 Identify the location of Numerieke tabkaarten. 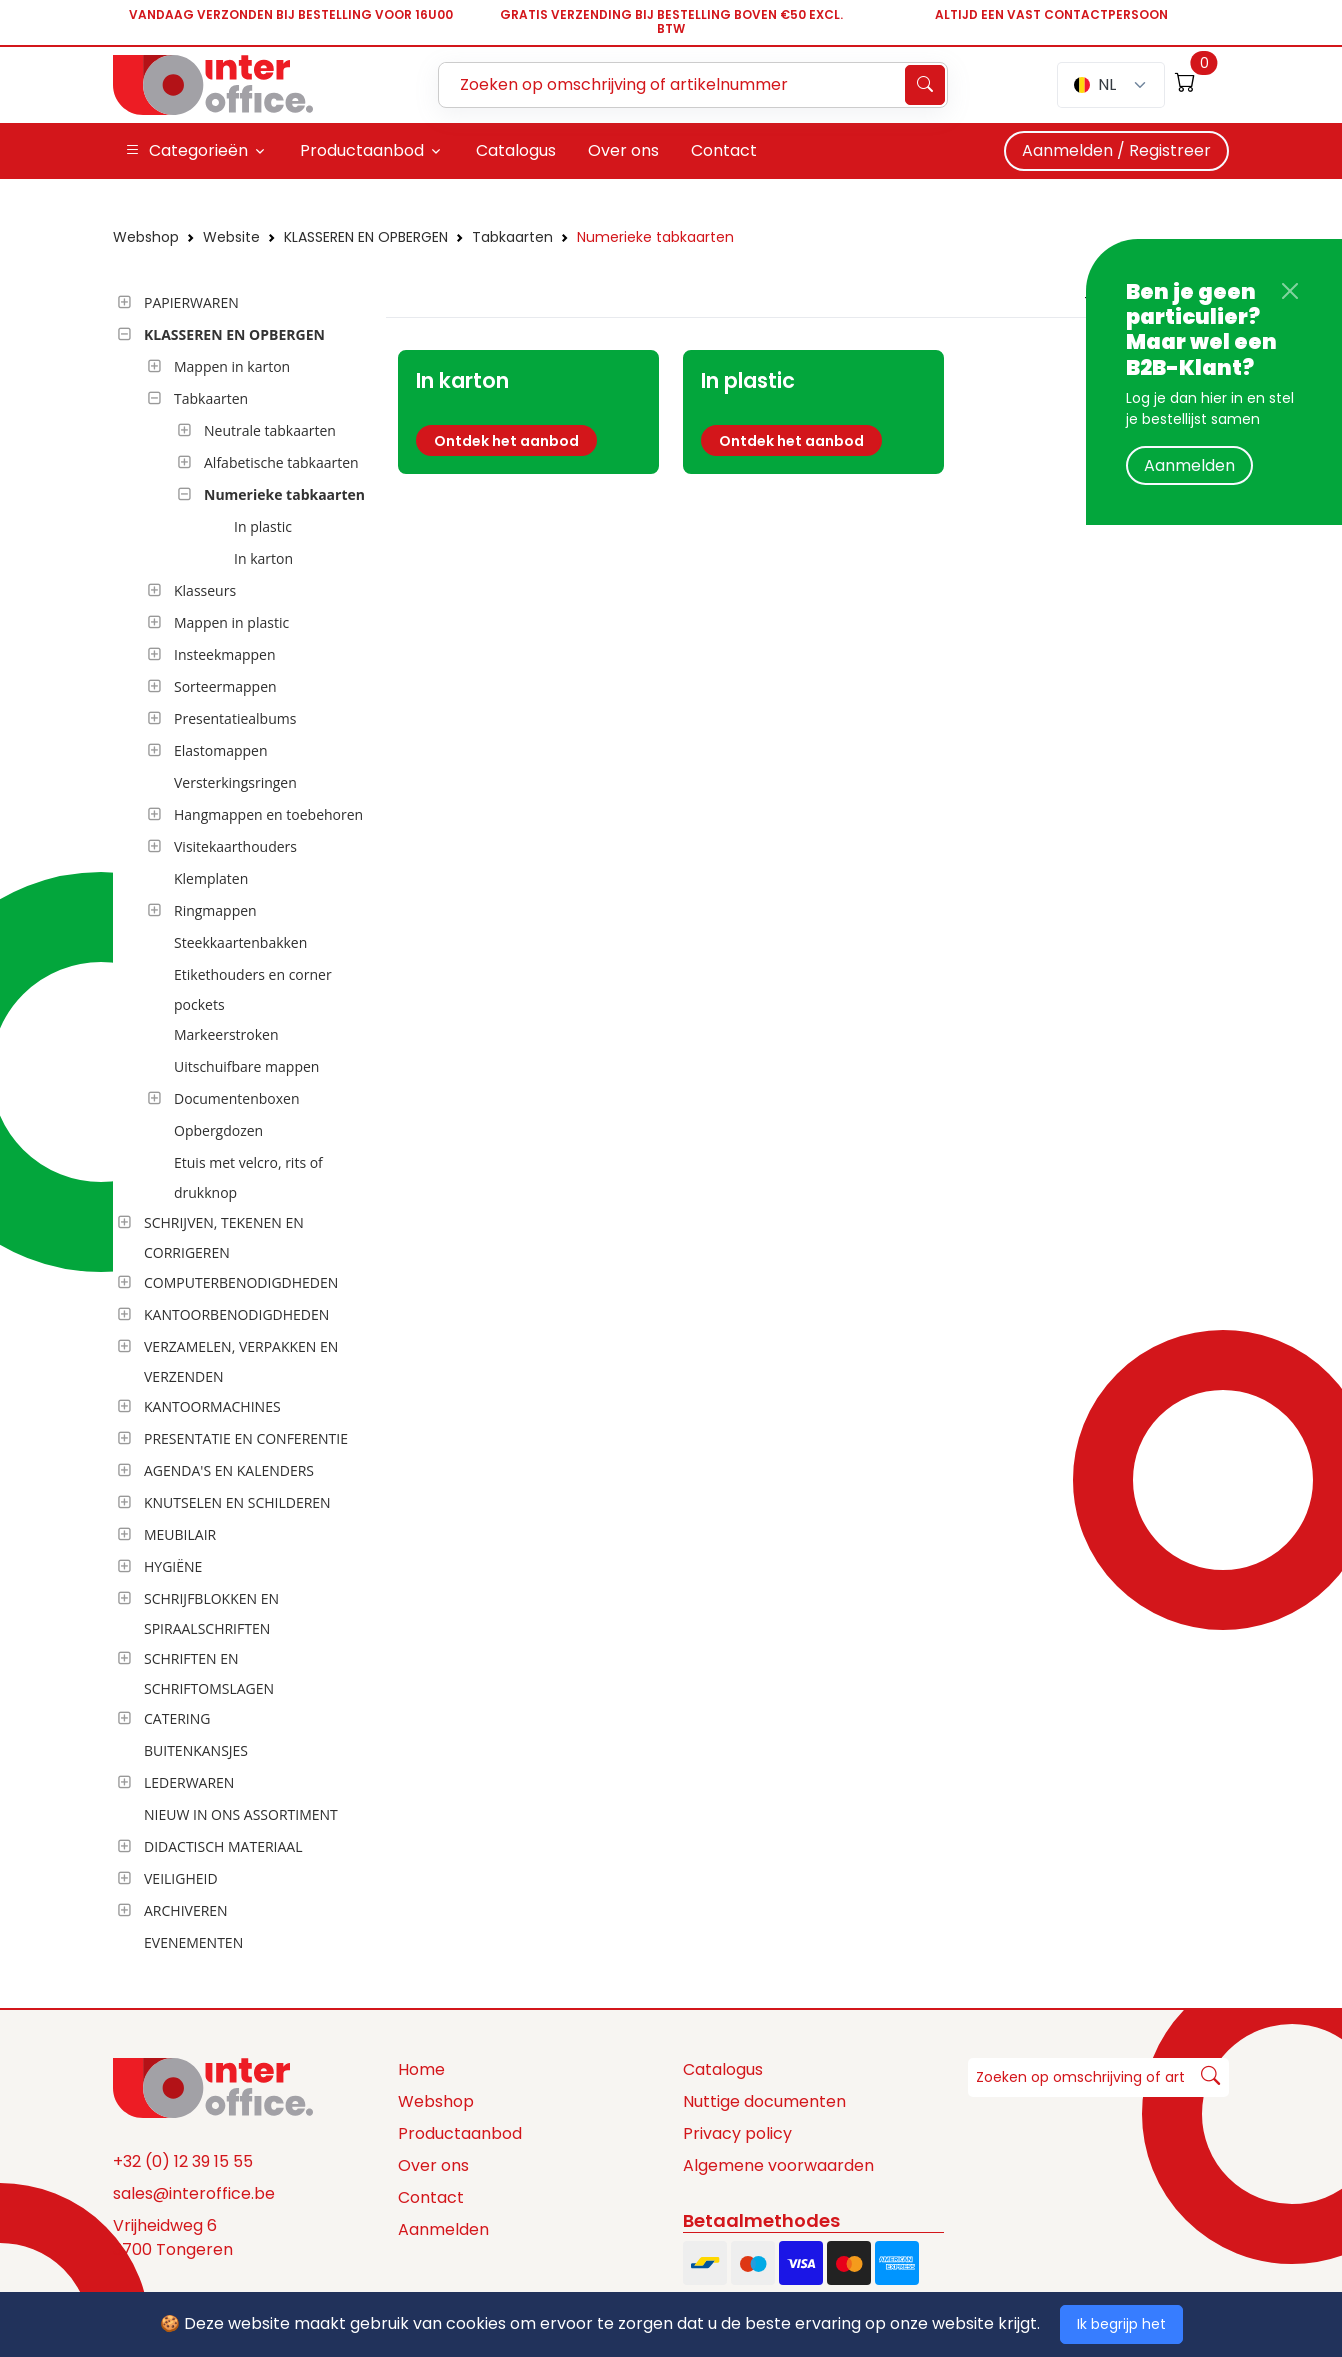
(655, 237).